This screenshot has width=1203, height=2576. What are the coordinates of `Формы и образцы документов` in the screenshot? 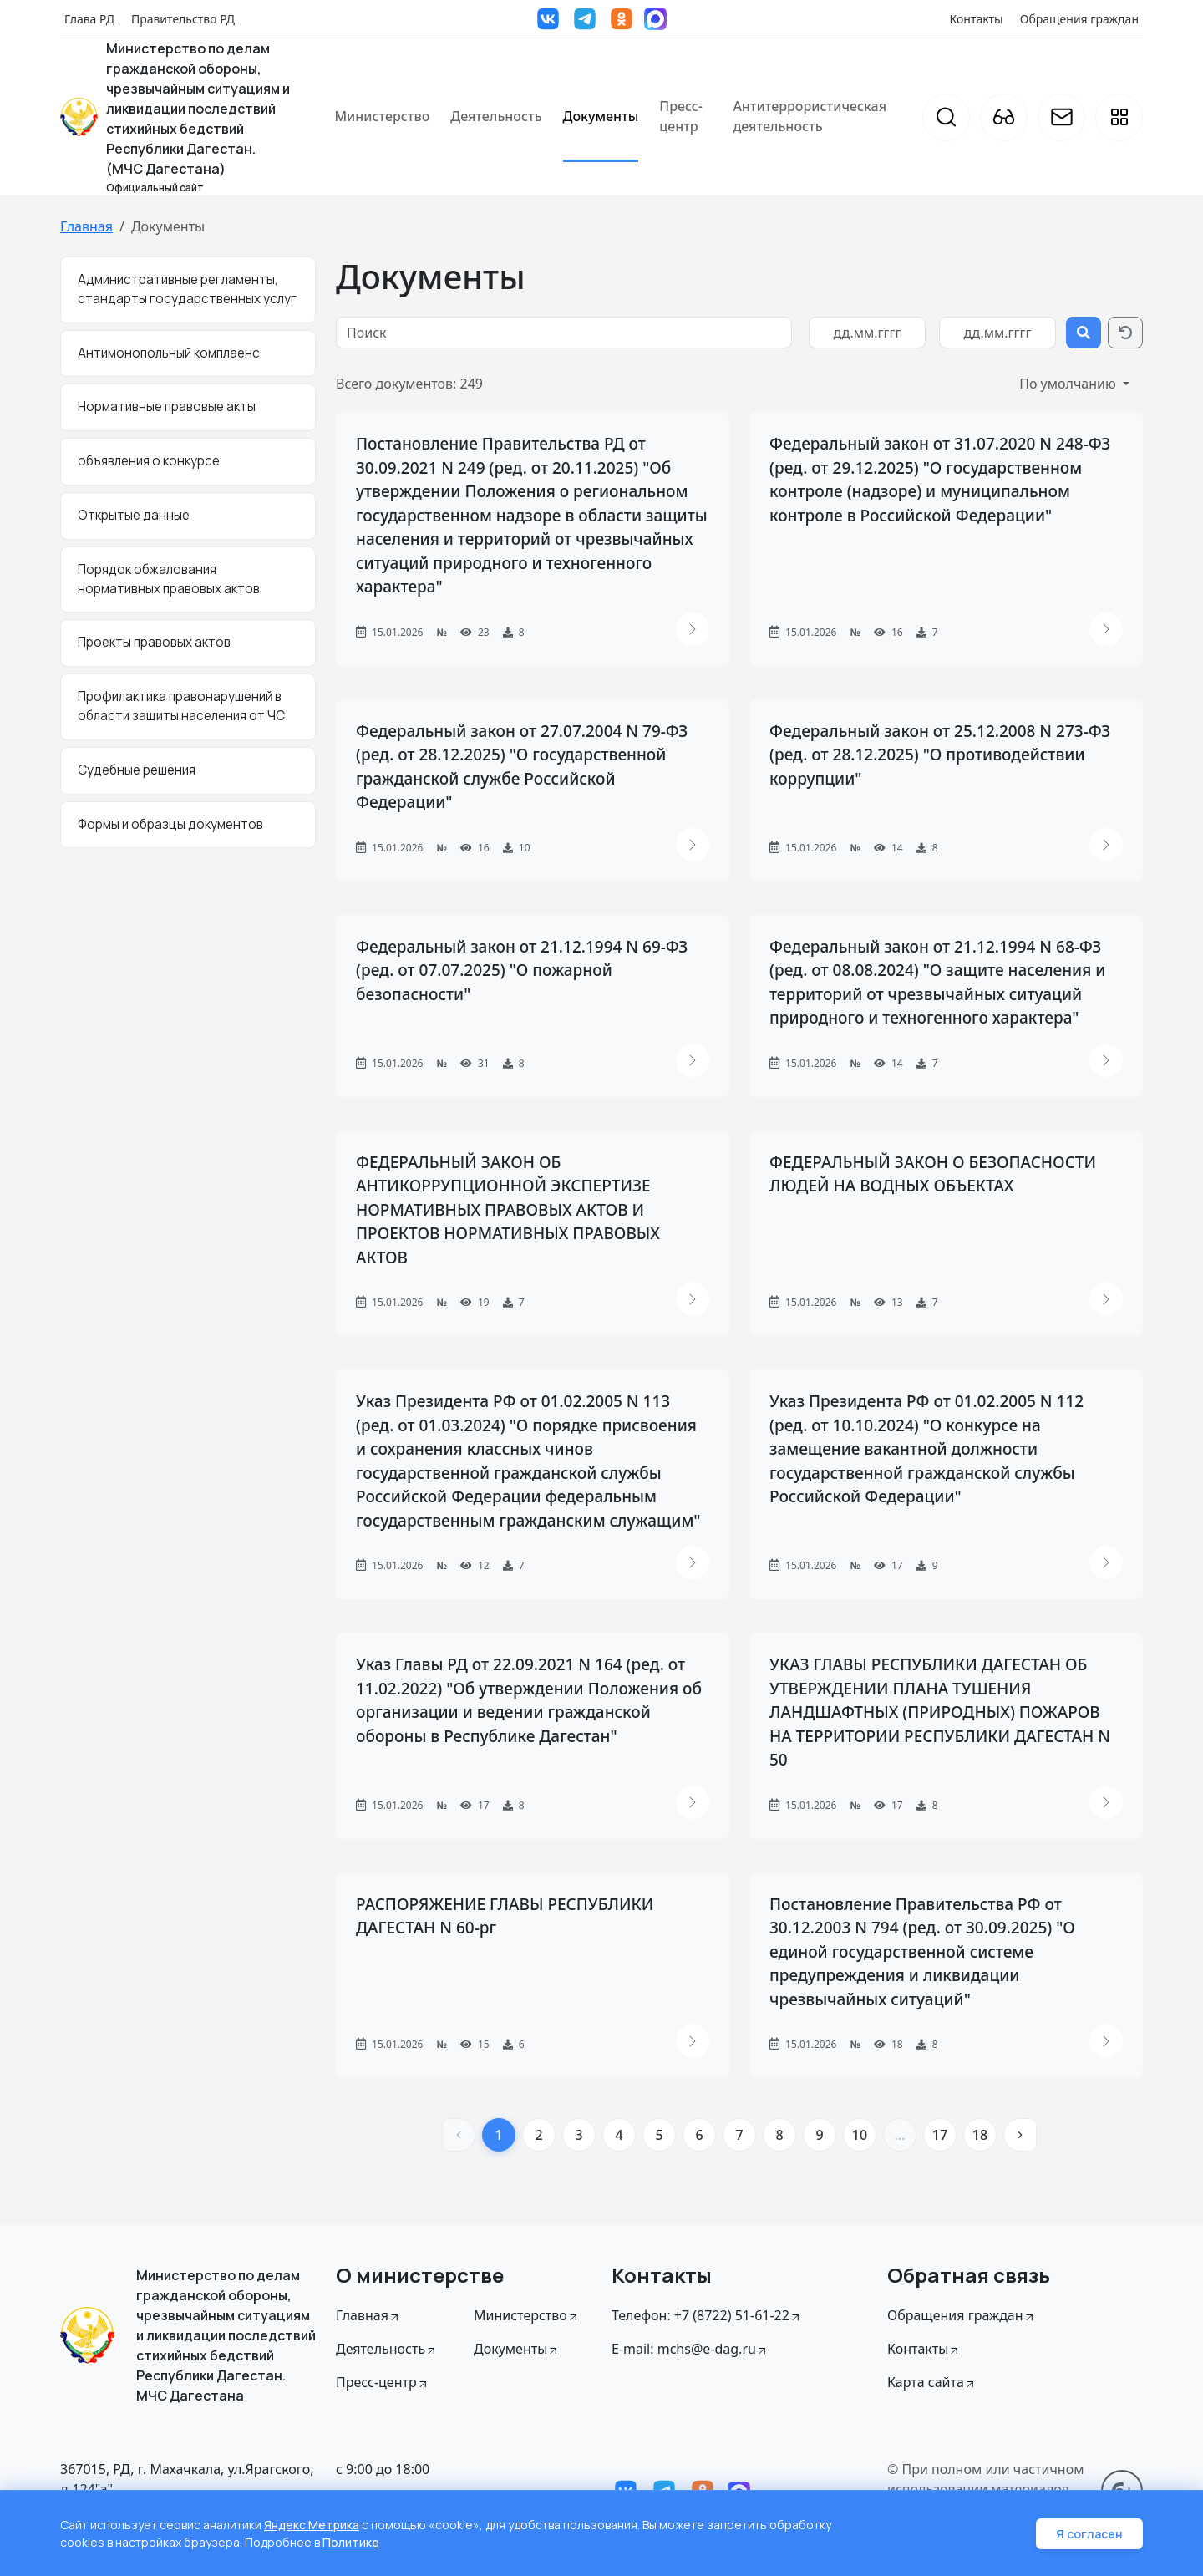 It's located at (170, 824).